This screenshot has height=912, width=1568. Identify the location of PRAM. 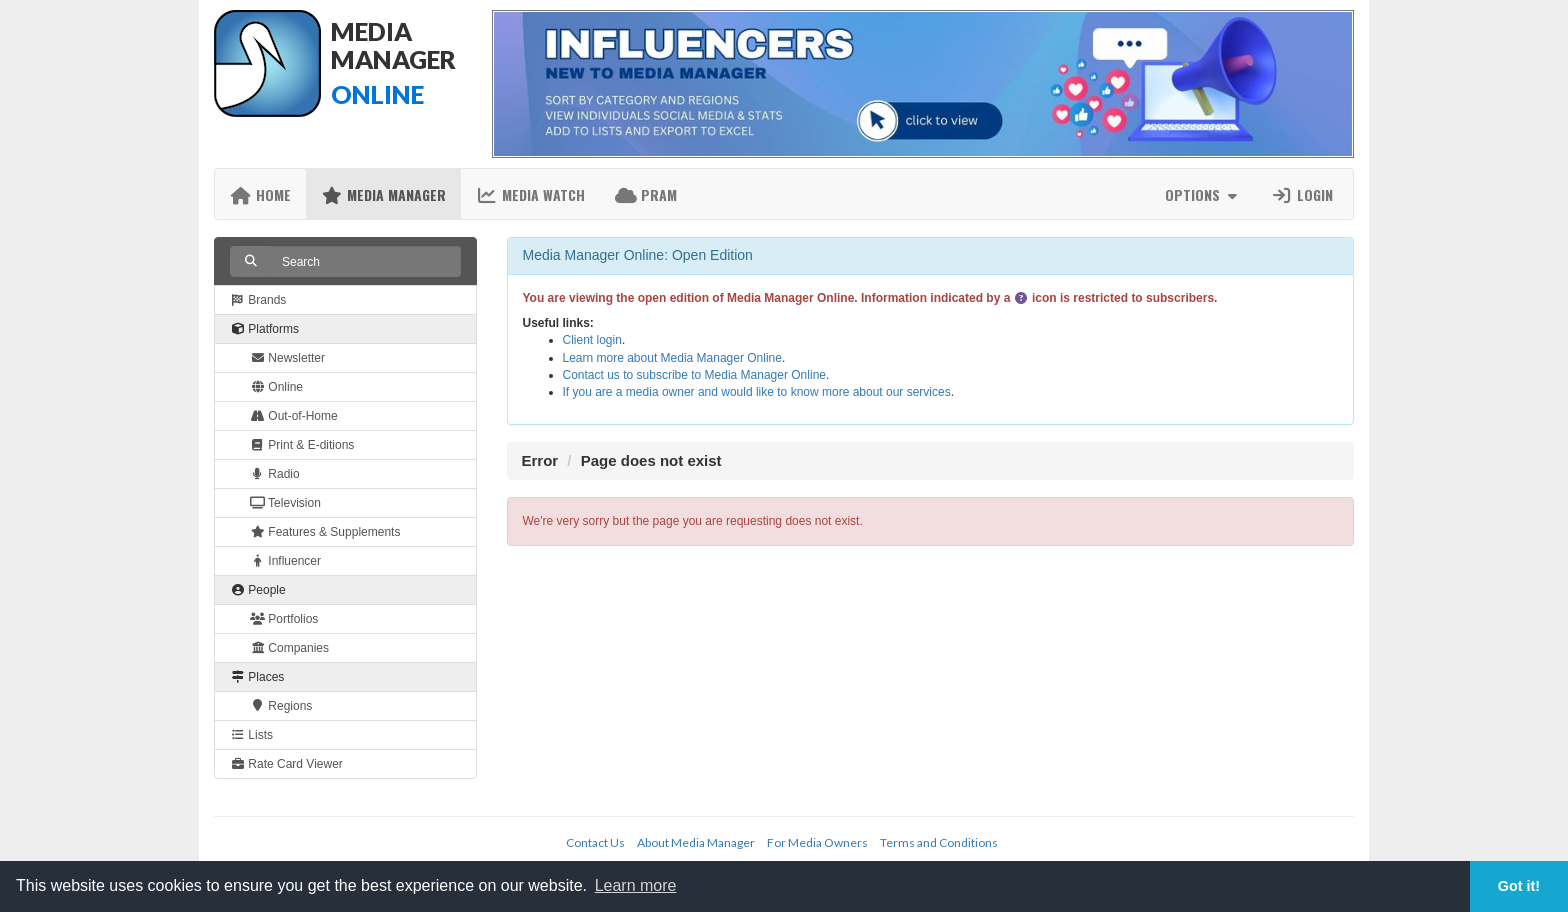
(646, 194).